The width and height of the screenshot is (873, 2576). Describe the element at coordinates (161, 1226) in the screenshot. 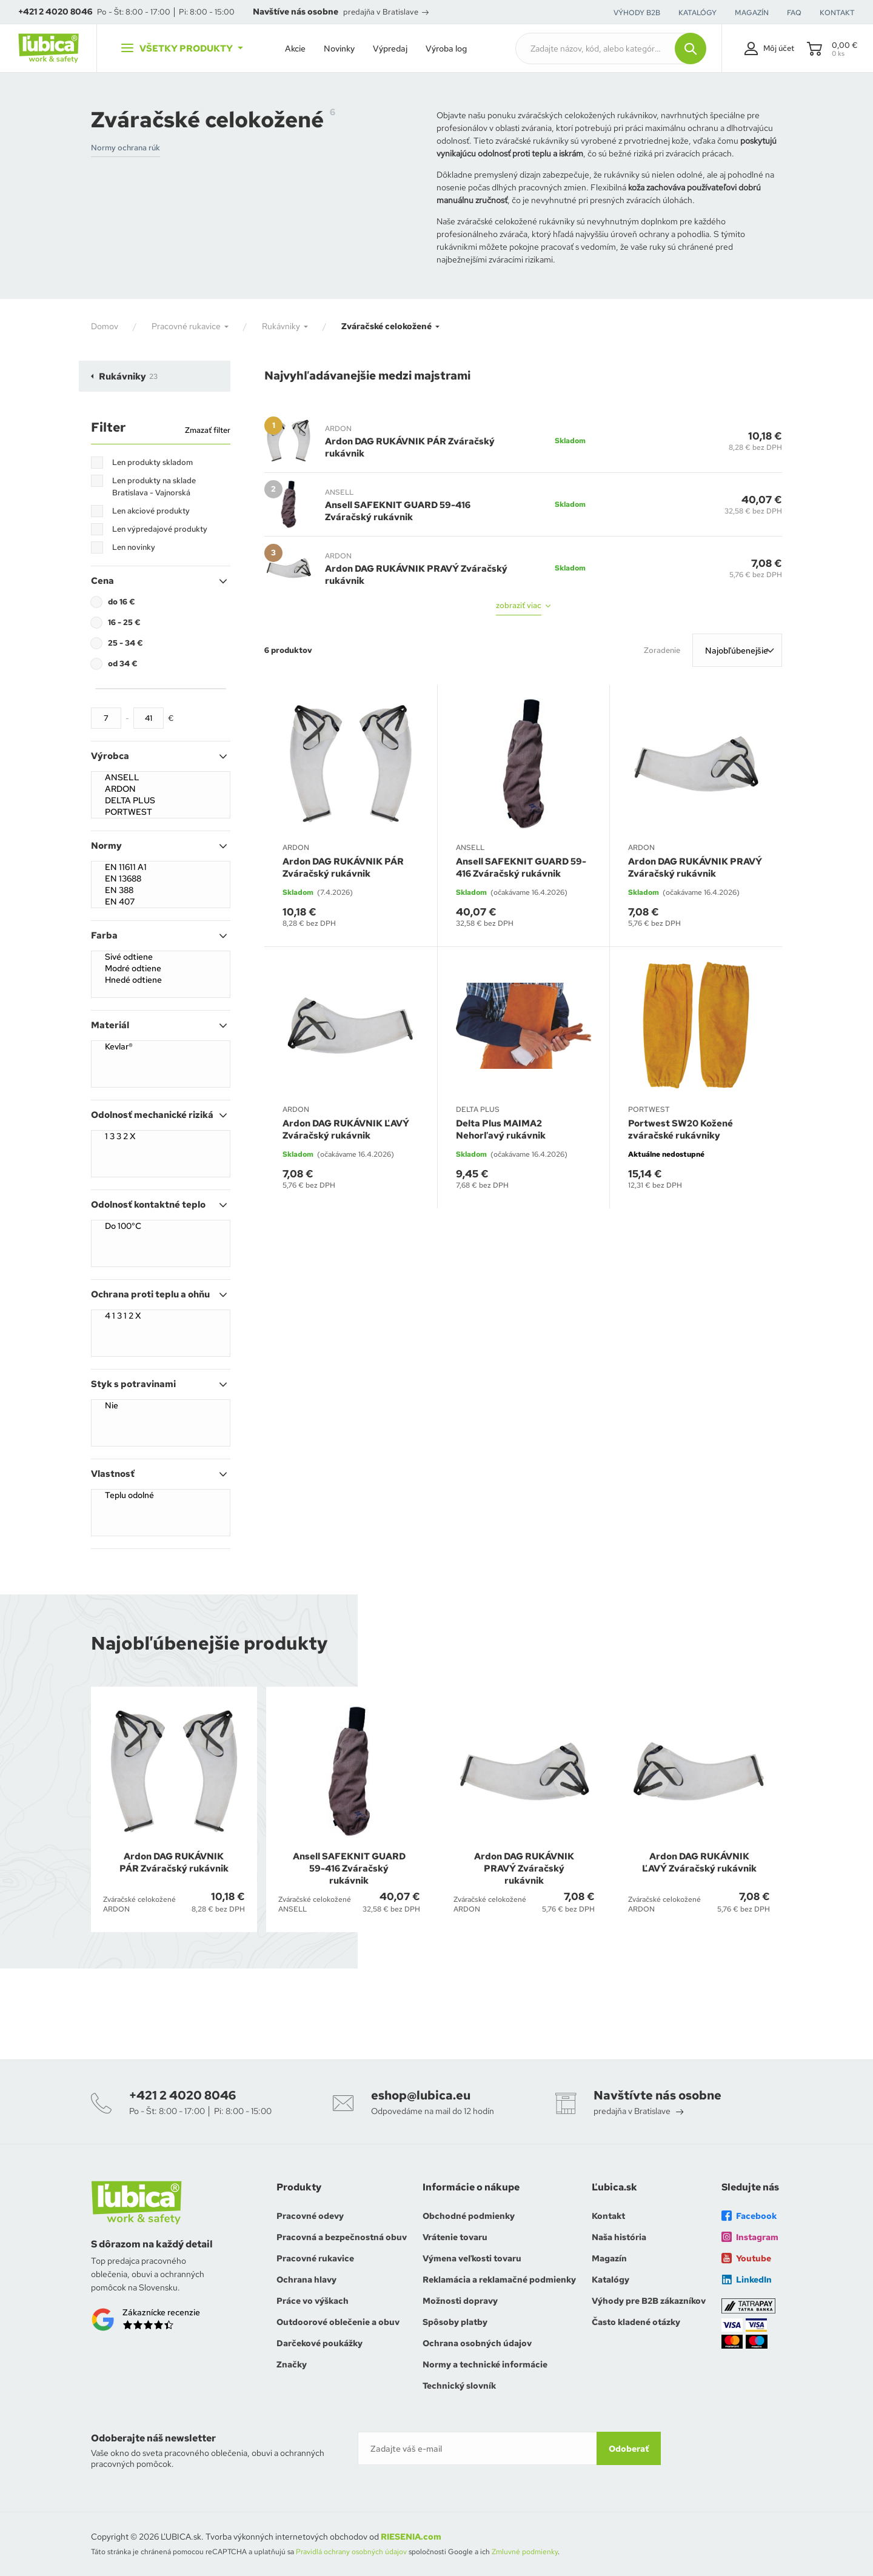

I see `Do 100°C` at that location.